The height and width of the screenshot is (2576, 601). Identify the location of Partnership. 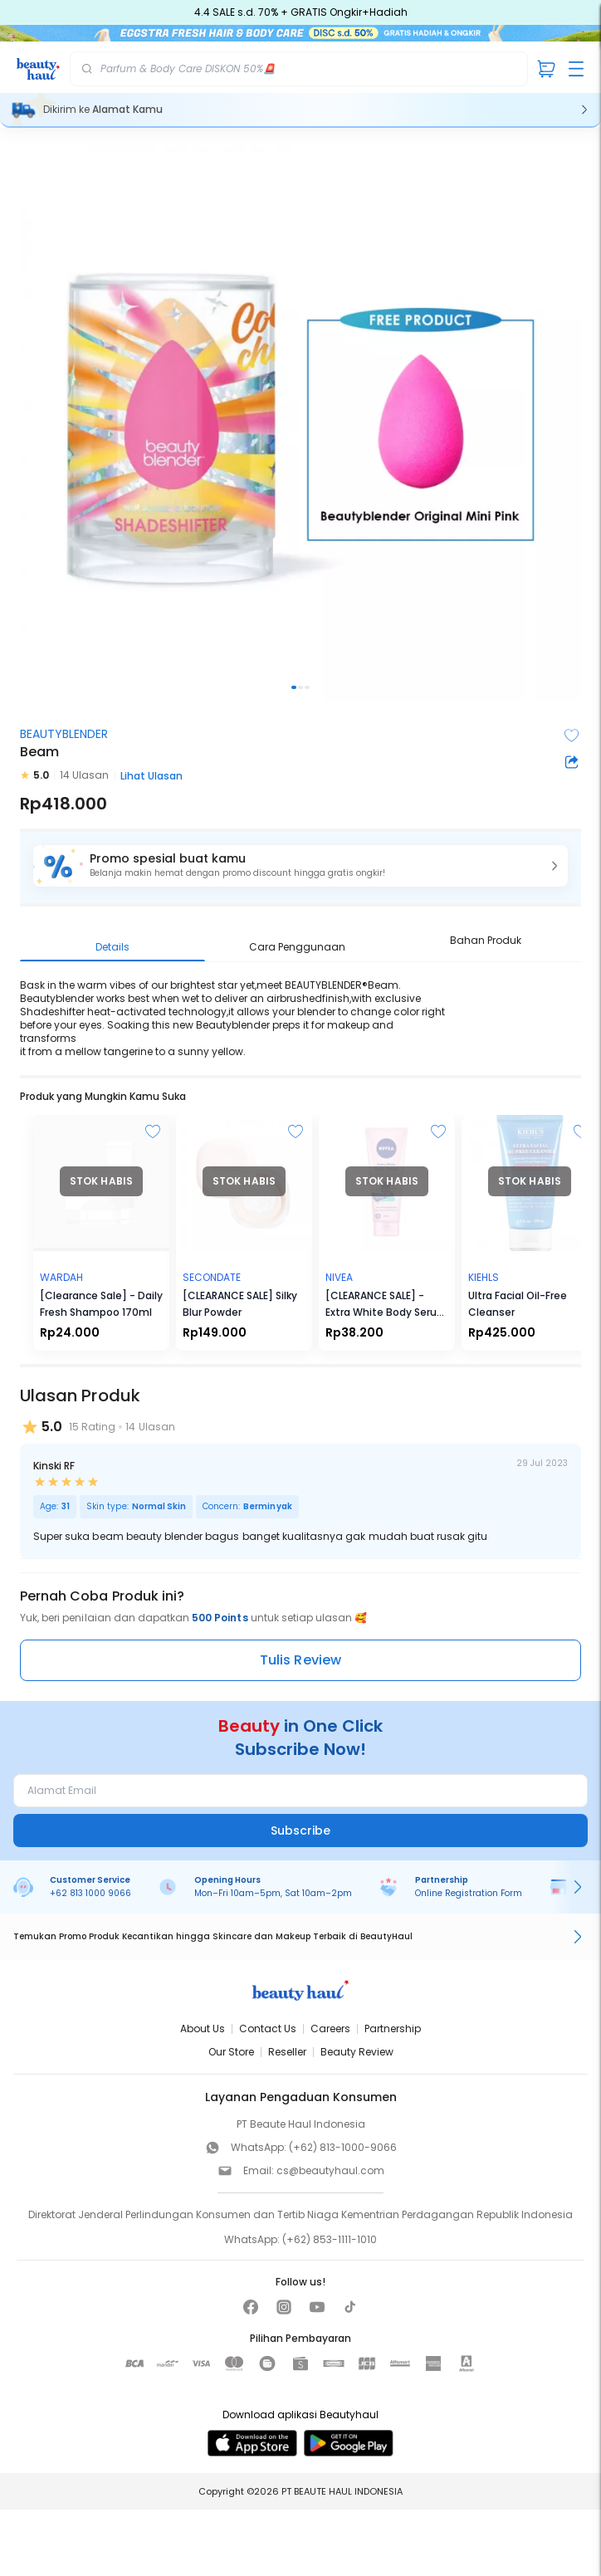
(392, 2028).